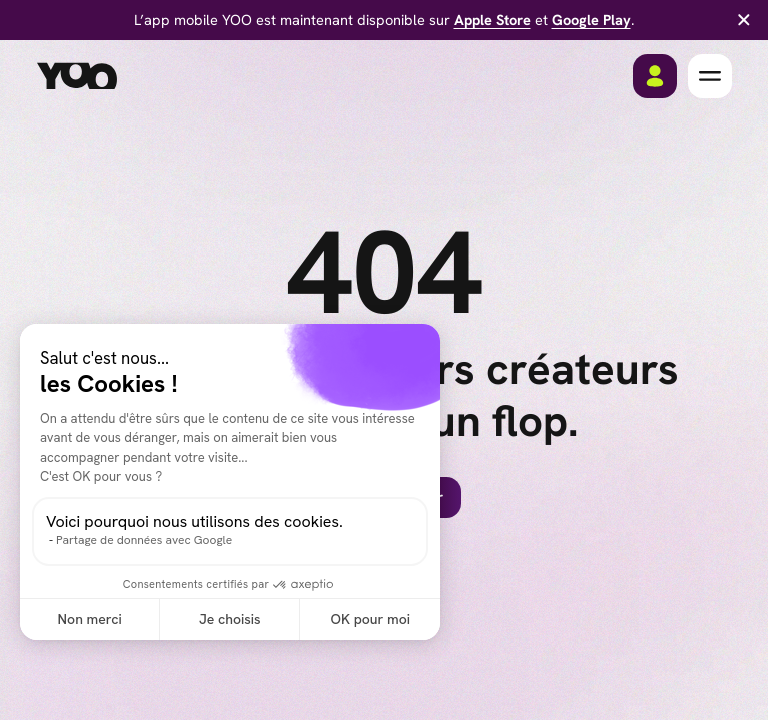 The image size is (768, 720). I want to click on [home], so click(77, 76).